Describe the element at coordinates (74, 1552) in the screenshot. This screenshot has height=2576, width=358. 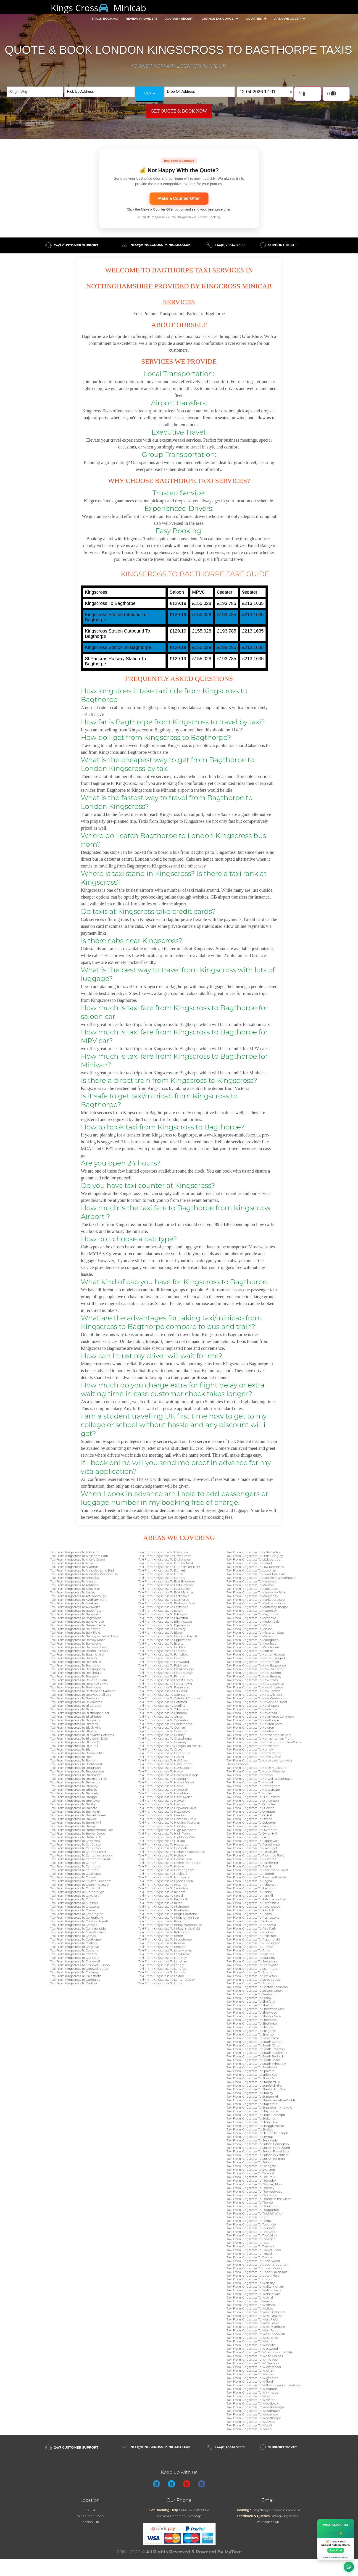
I see `Taxi From Kingscross To Adbolton` at that location.